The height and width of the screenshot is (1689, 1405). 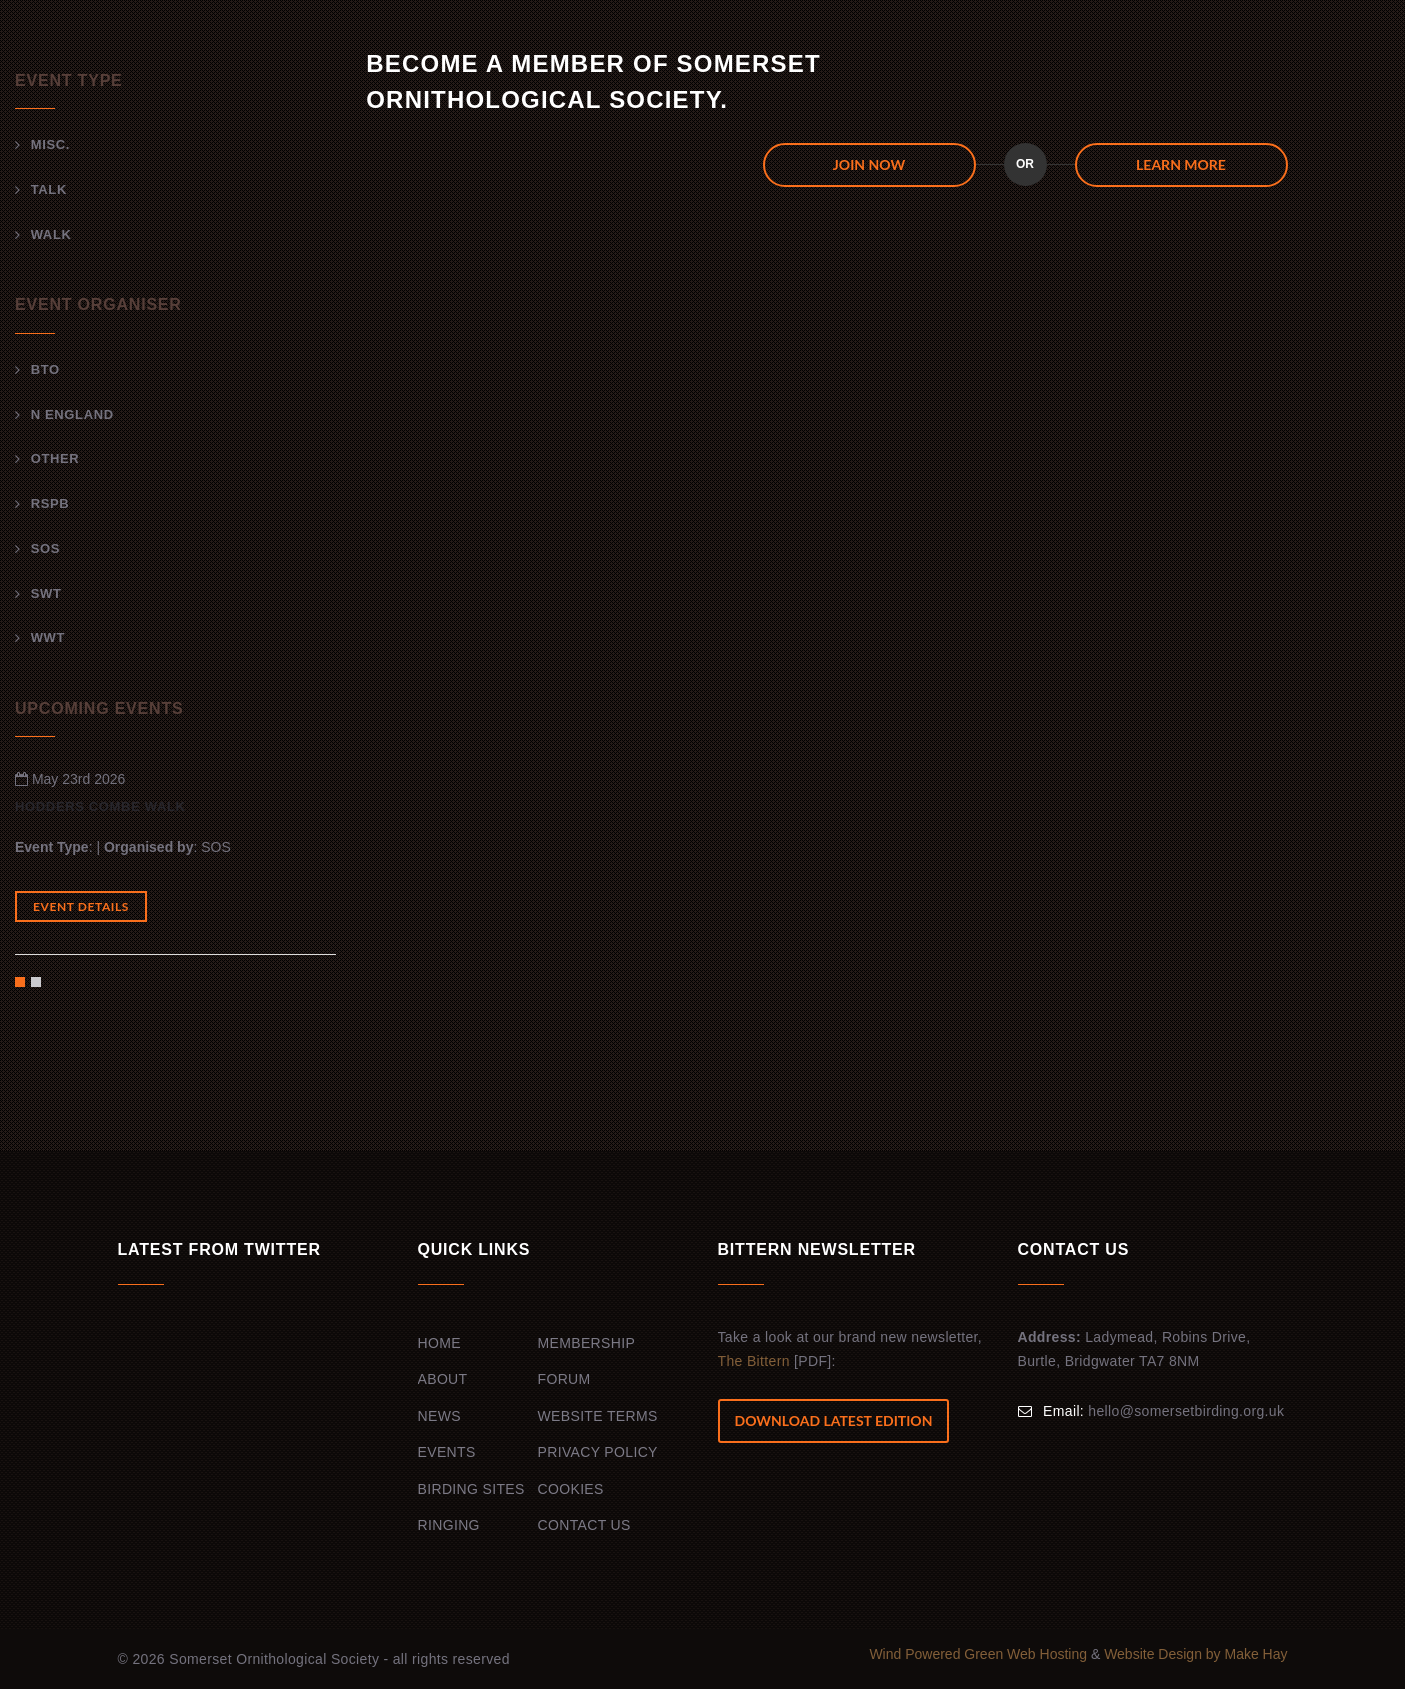 I want to click on Hodders Combe walk, so click(x=100, y=806).